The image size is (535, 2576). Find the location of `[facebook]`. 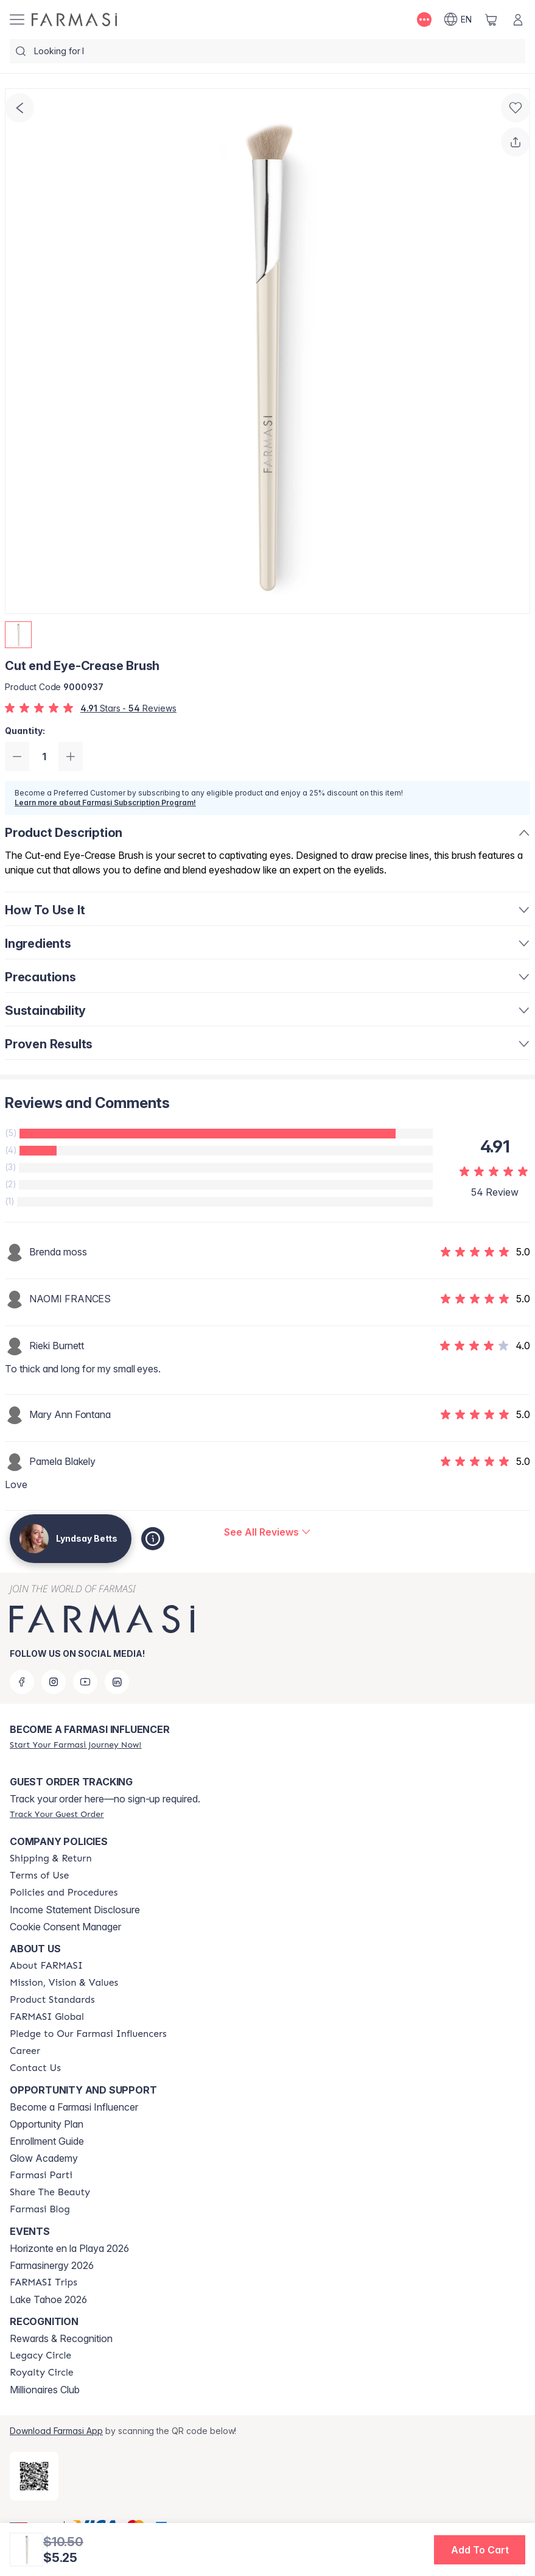

[facebook] is located at coordinates (22, 1682).